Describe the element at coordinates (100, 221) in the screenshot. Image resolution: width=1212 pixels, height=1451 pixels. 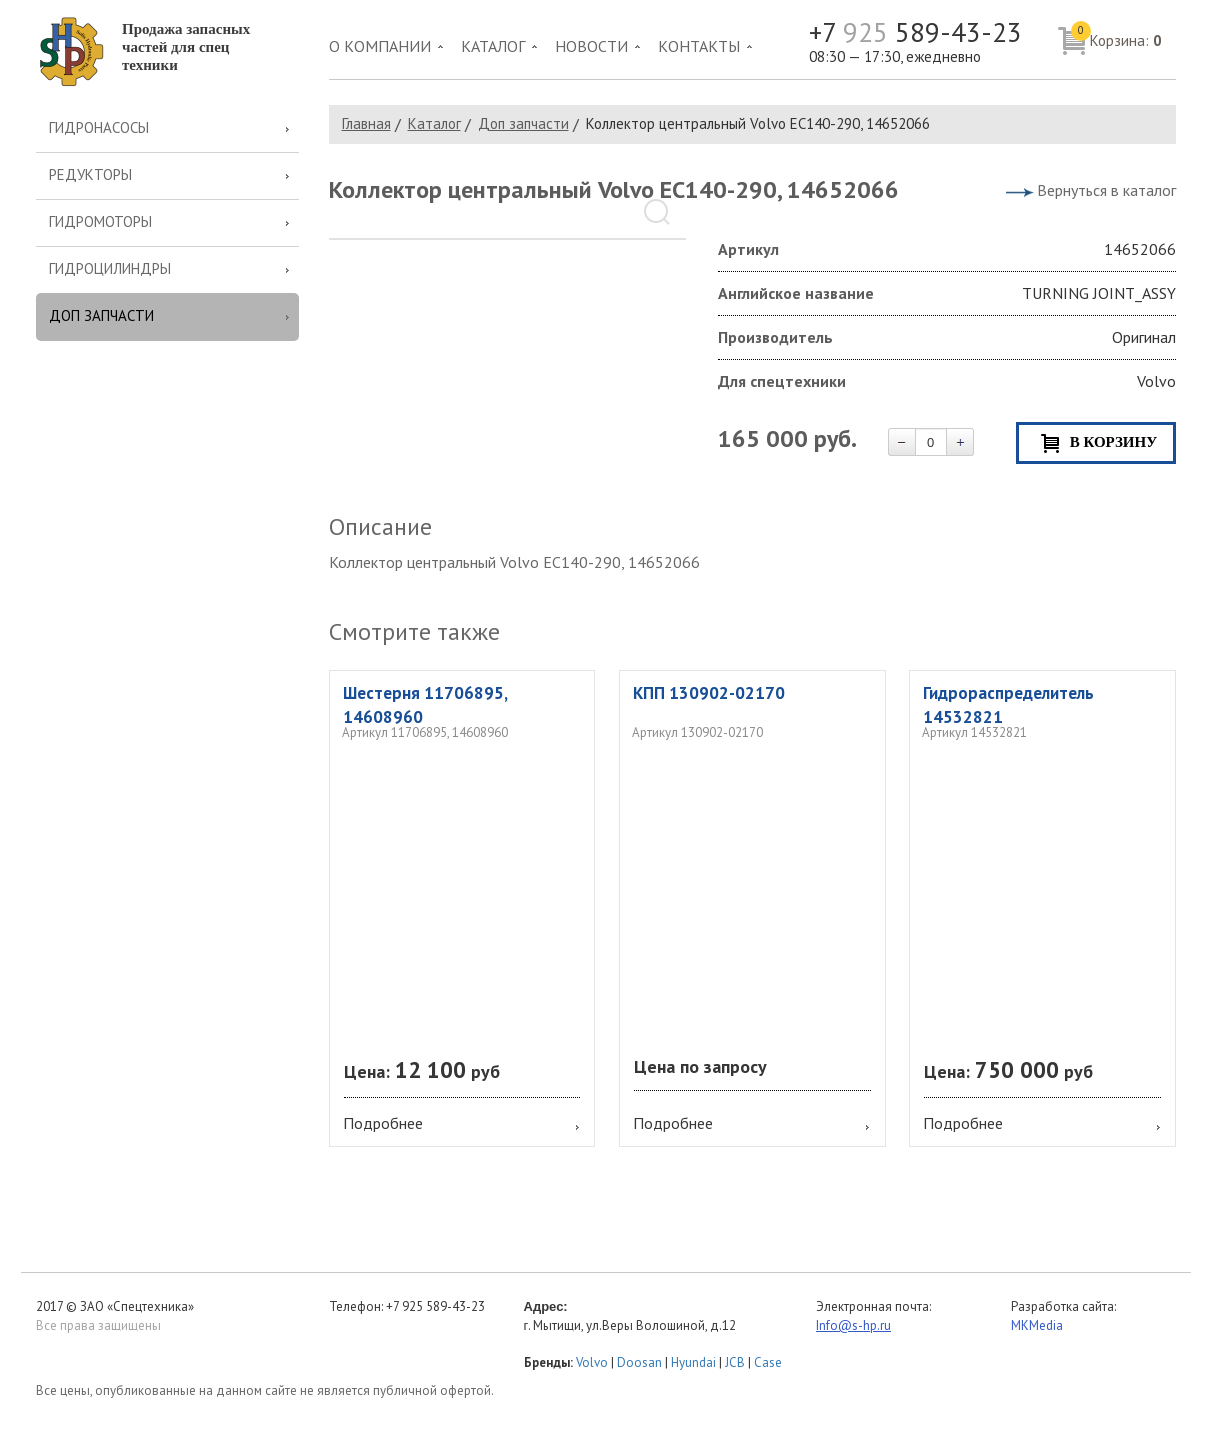
I see `Гидромоторы` at that location.